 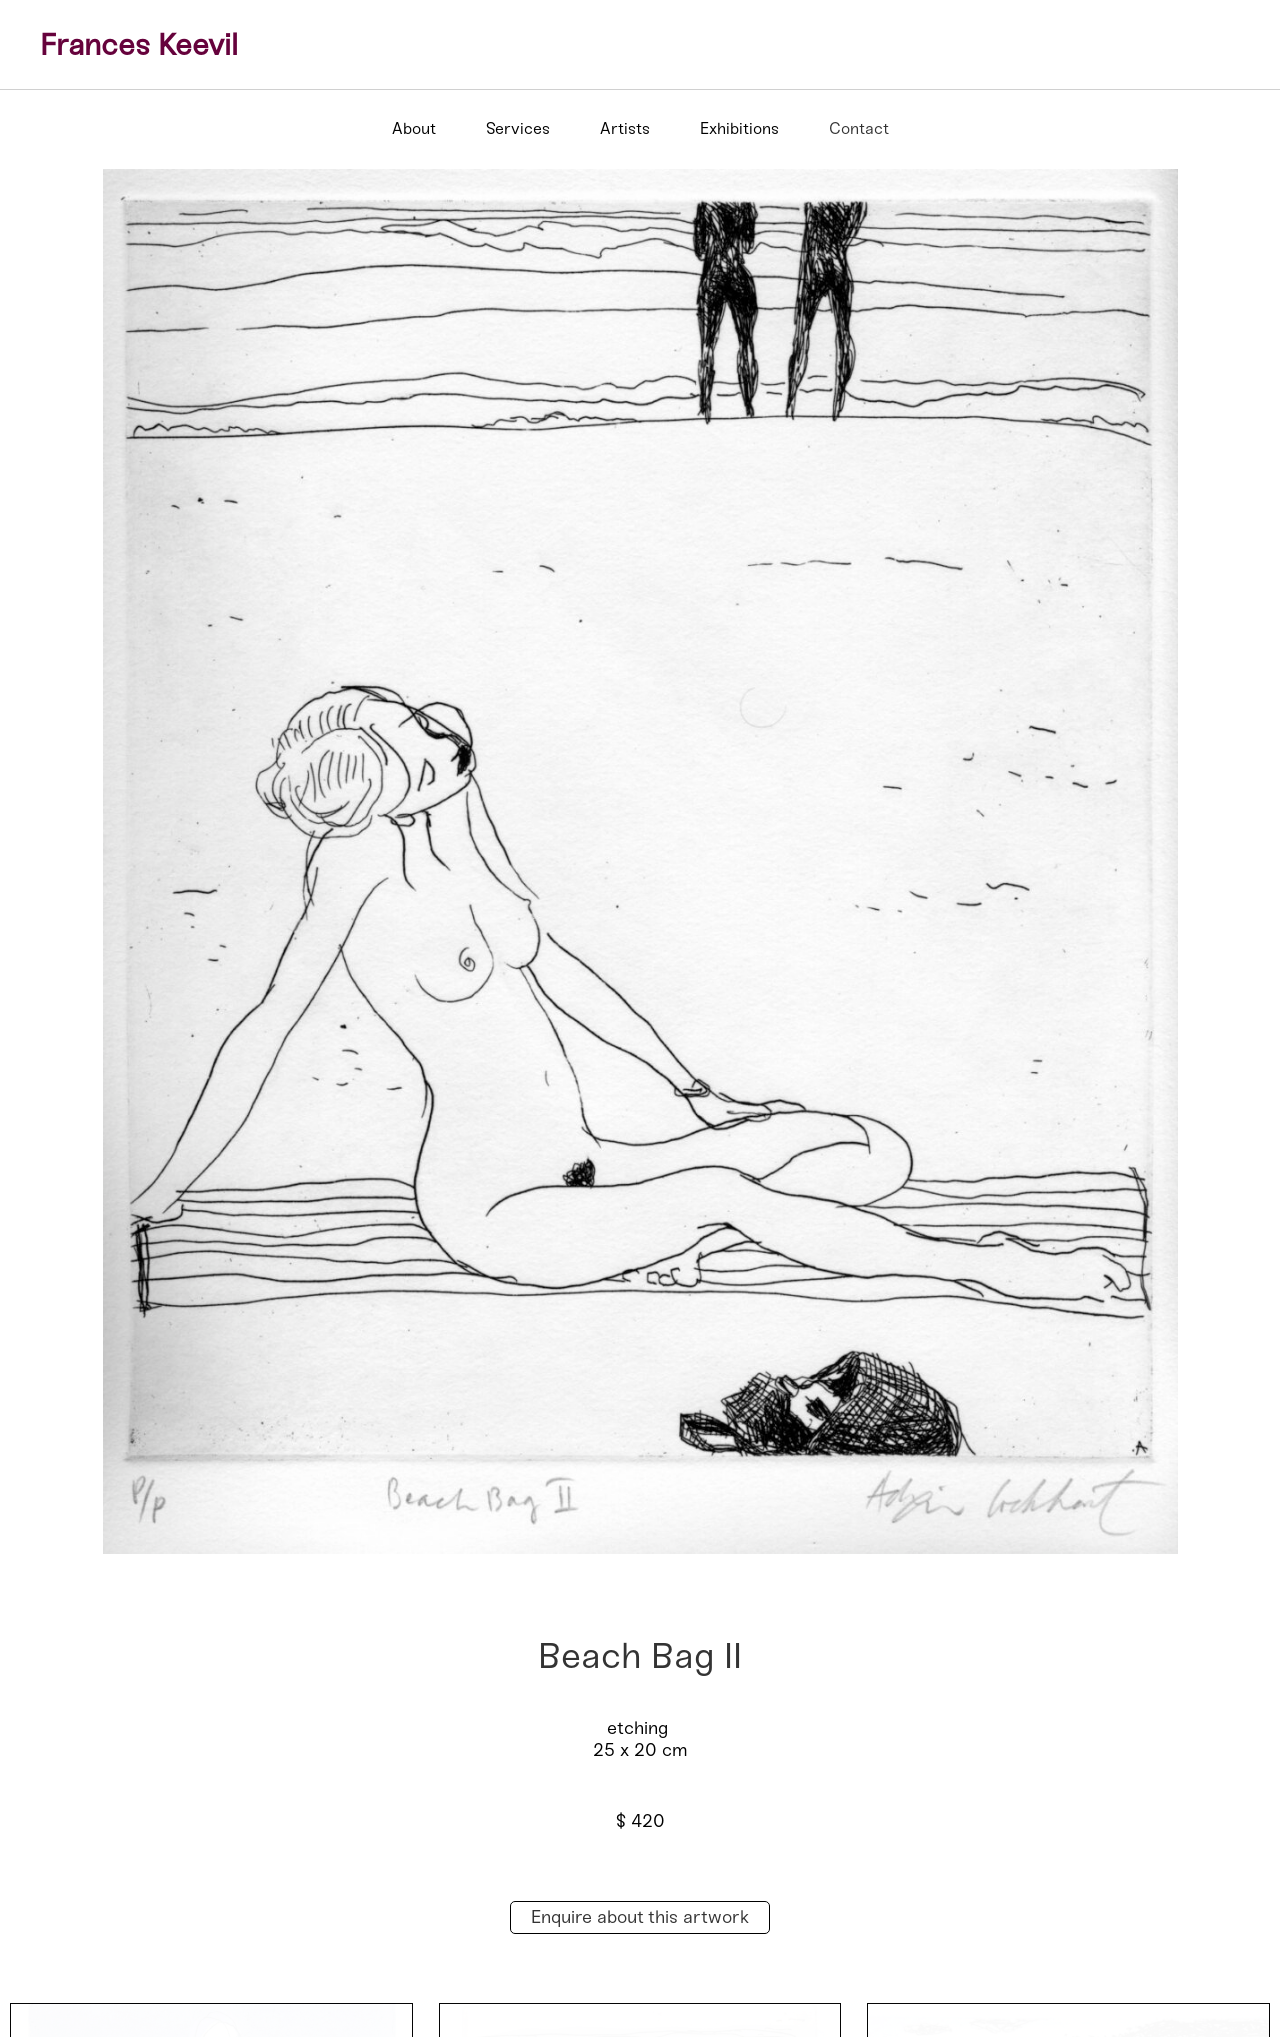 I want to click on About, so click(x=414, y=128).